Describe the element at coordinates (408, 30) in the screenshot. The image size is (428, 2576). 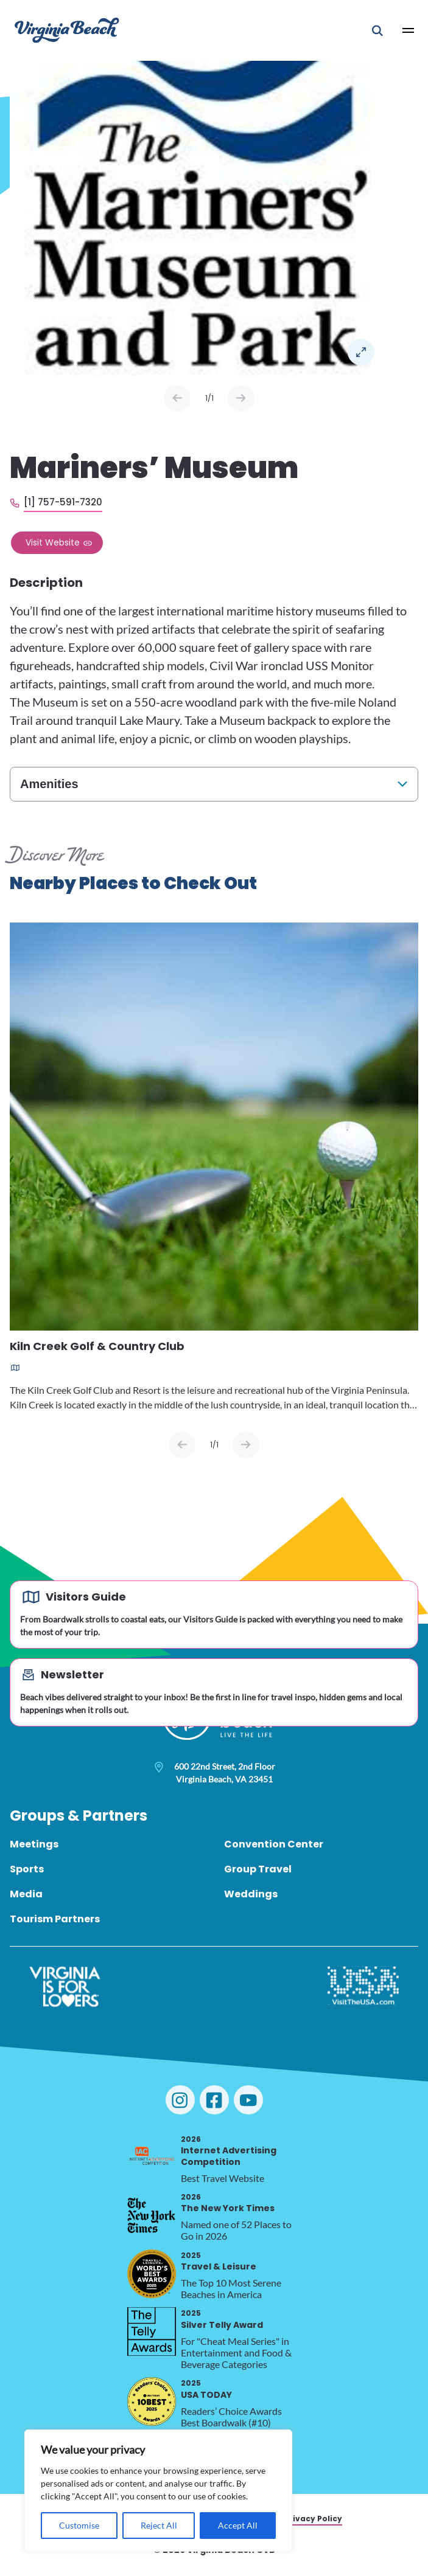
I see `[Open Main Menu]` at that location.